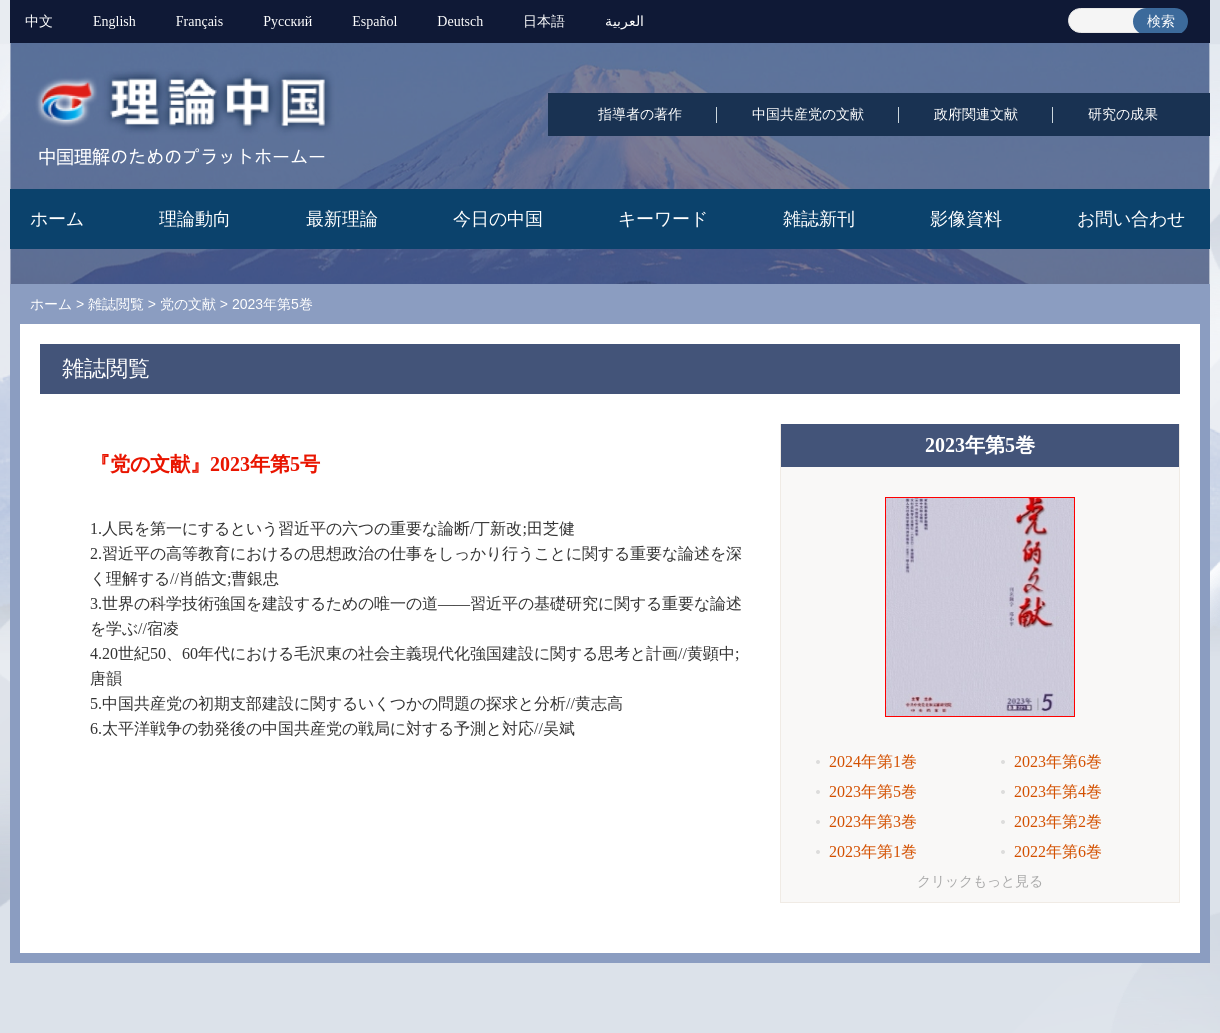  Describe the element at coordinates (624, 21) in the screenshot. I see `العربية` at that location.